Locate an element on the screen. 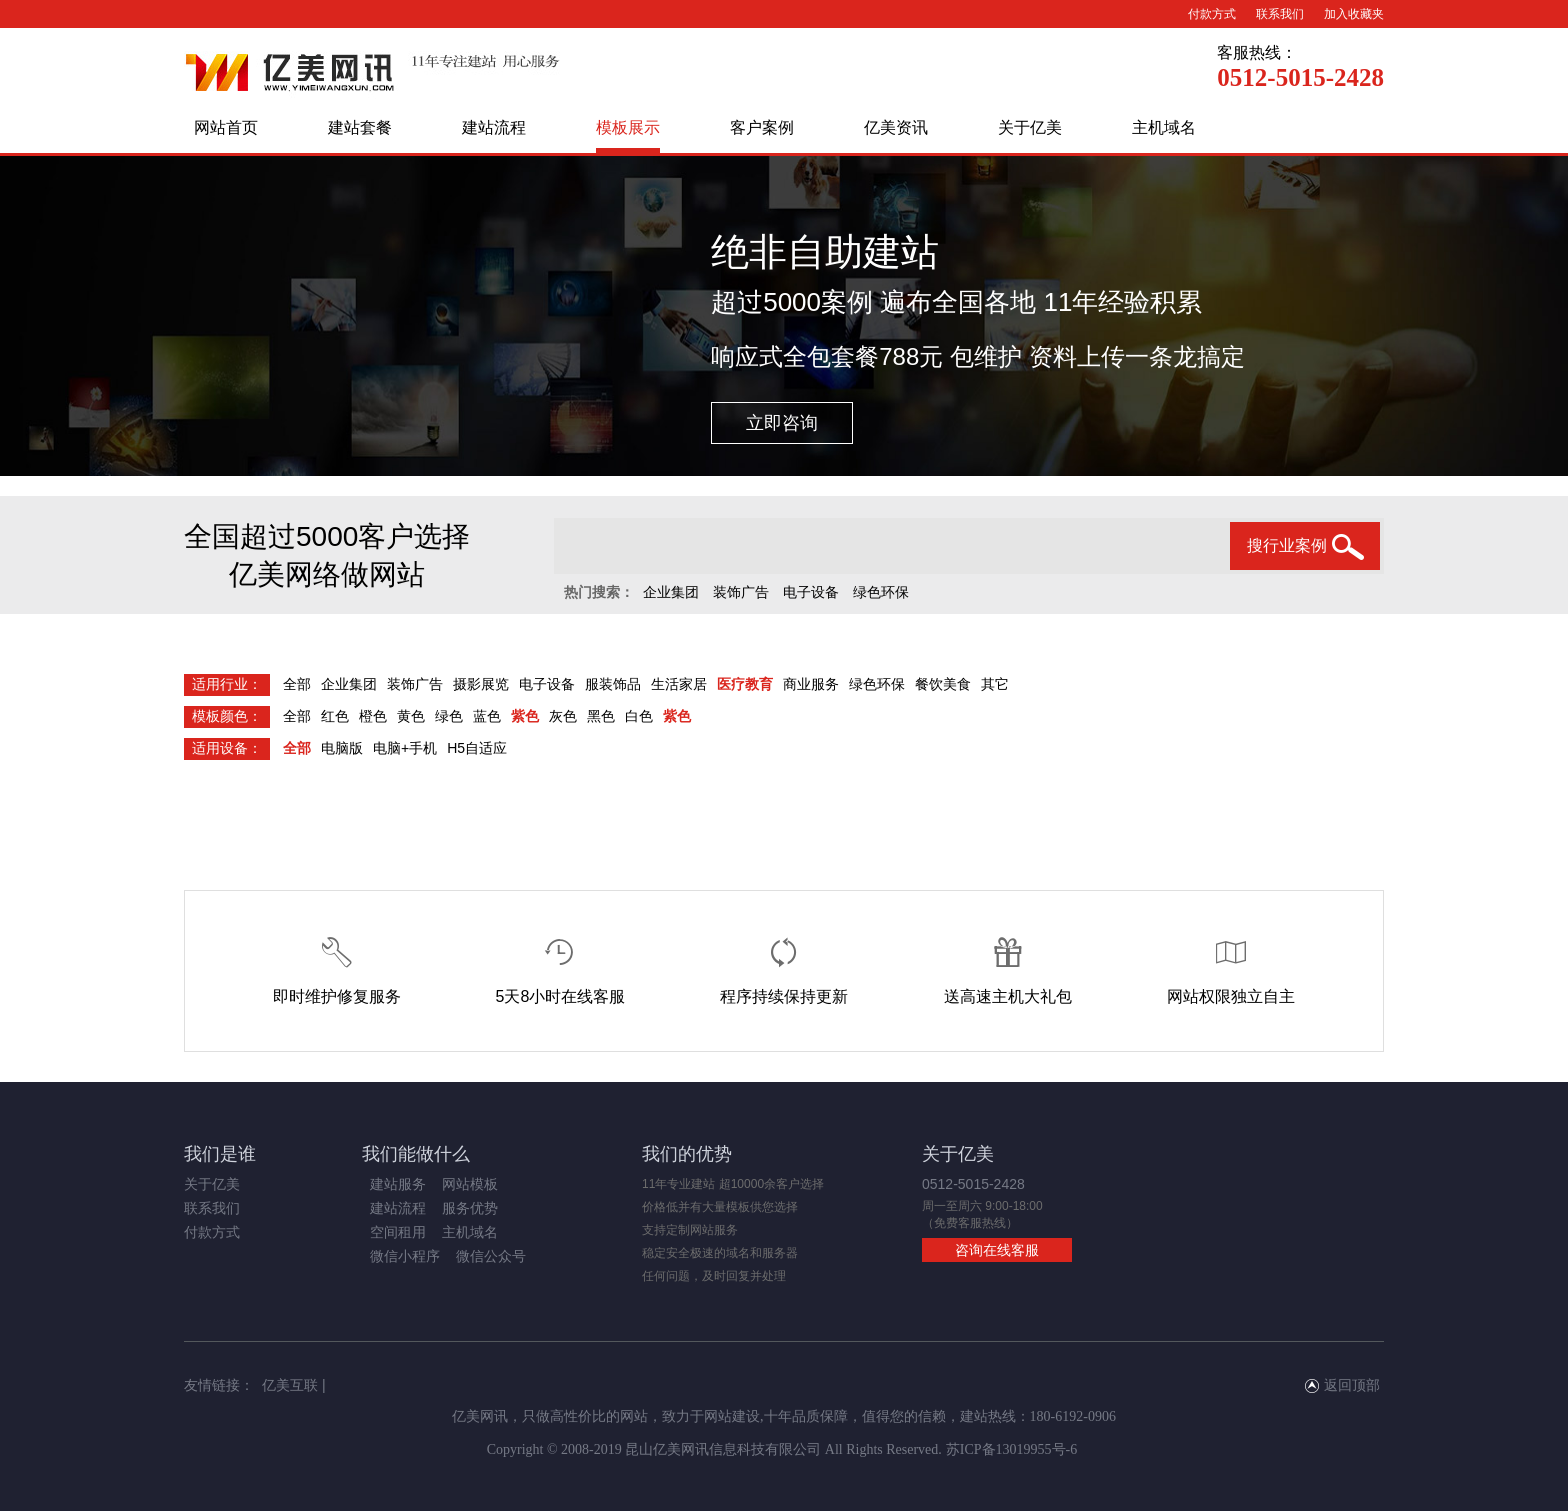 The width and height of the screenshot is (1568, 1511). 全部 is located at coordinates (297, 684).